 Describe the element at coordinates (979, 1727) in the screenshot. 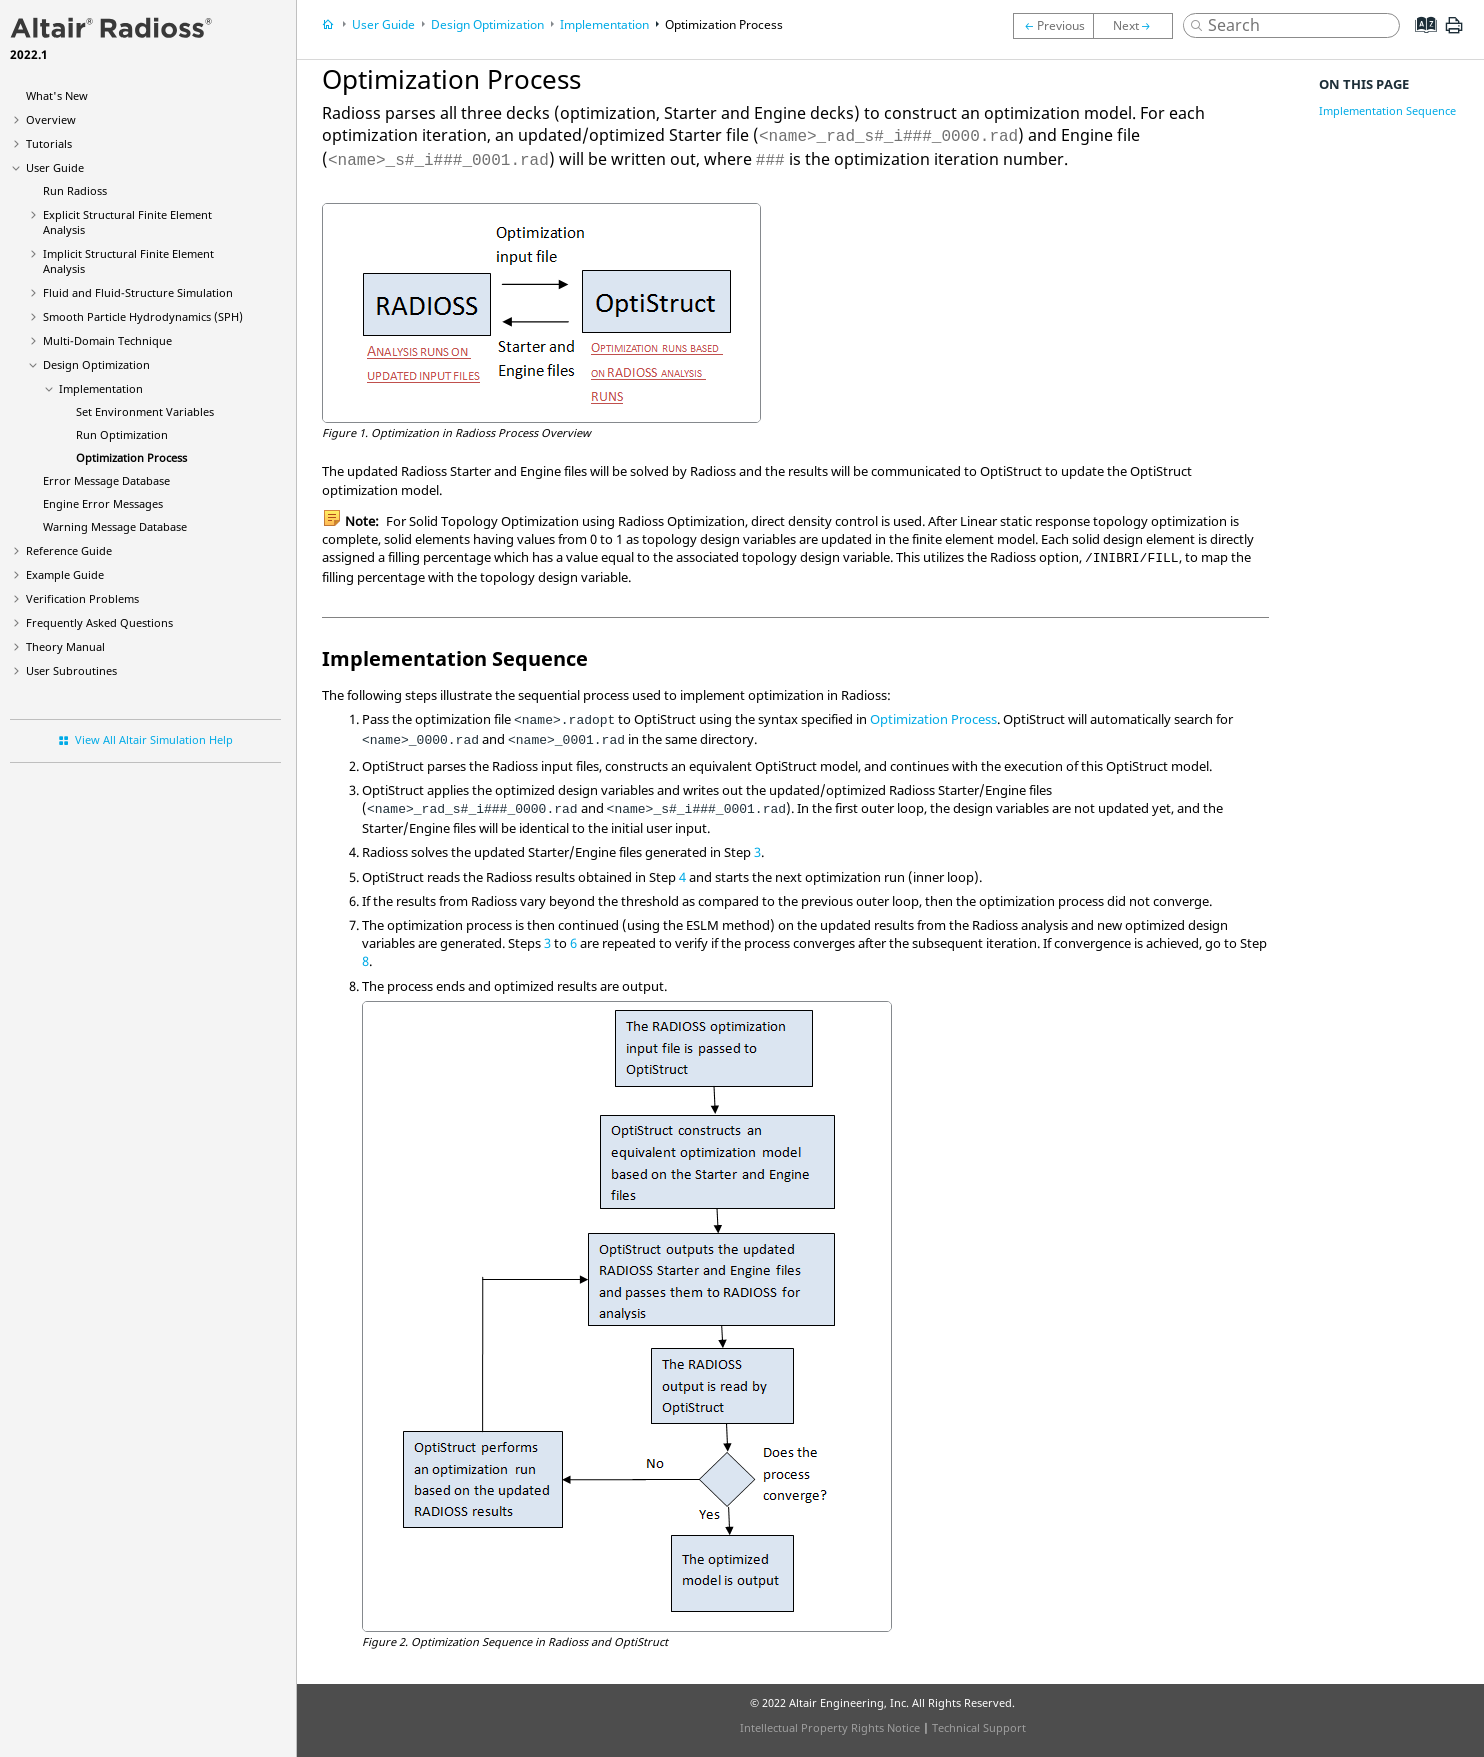

I see `Technical Support` at that location.